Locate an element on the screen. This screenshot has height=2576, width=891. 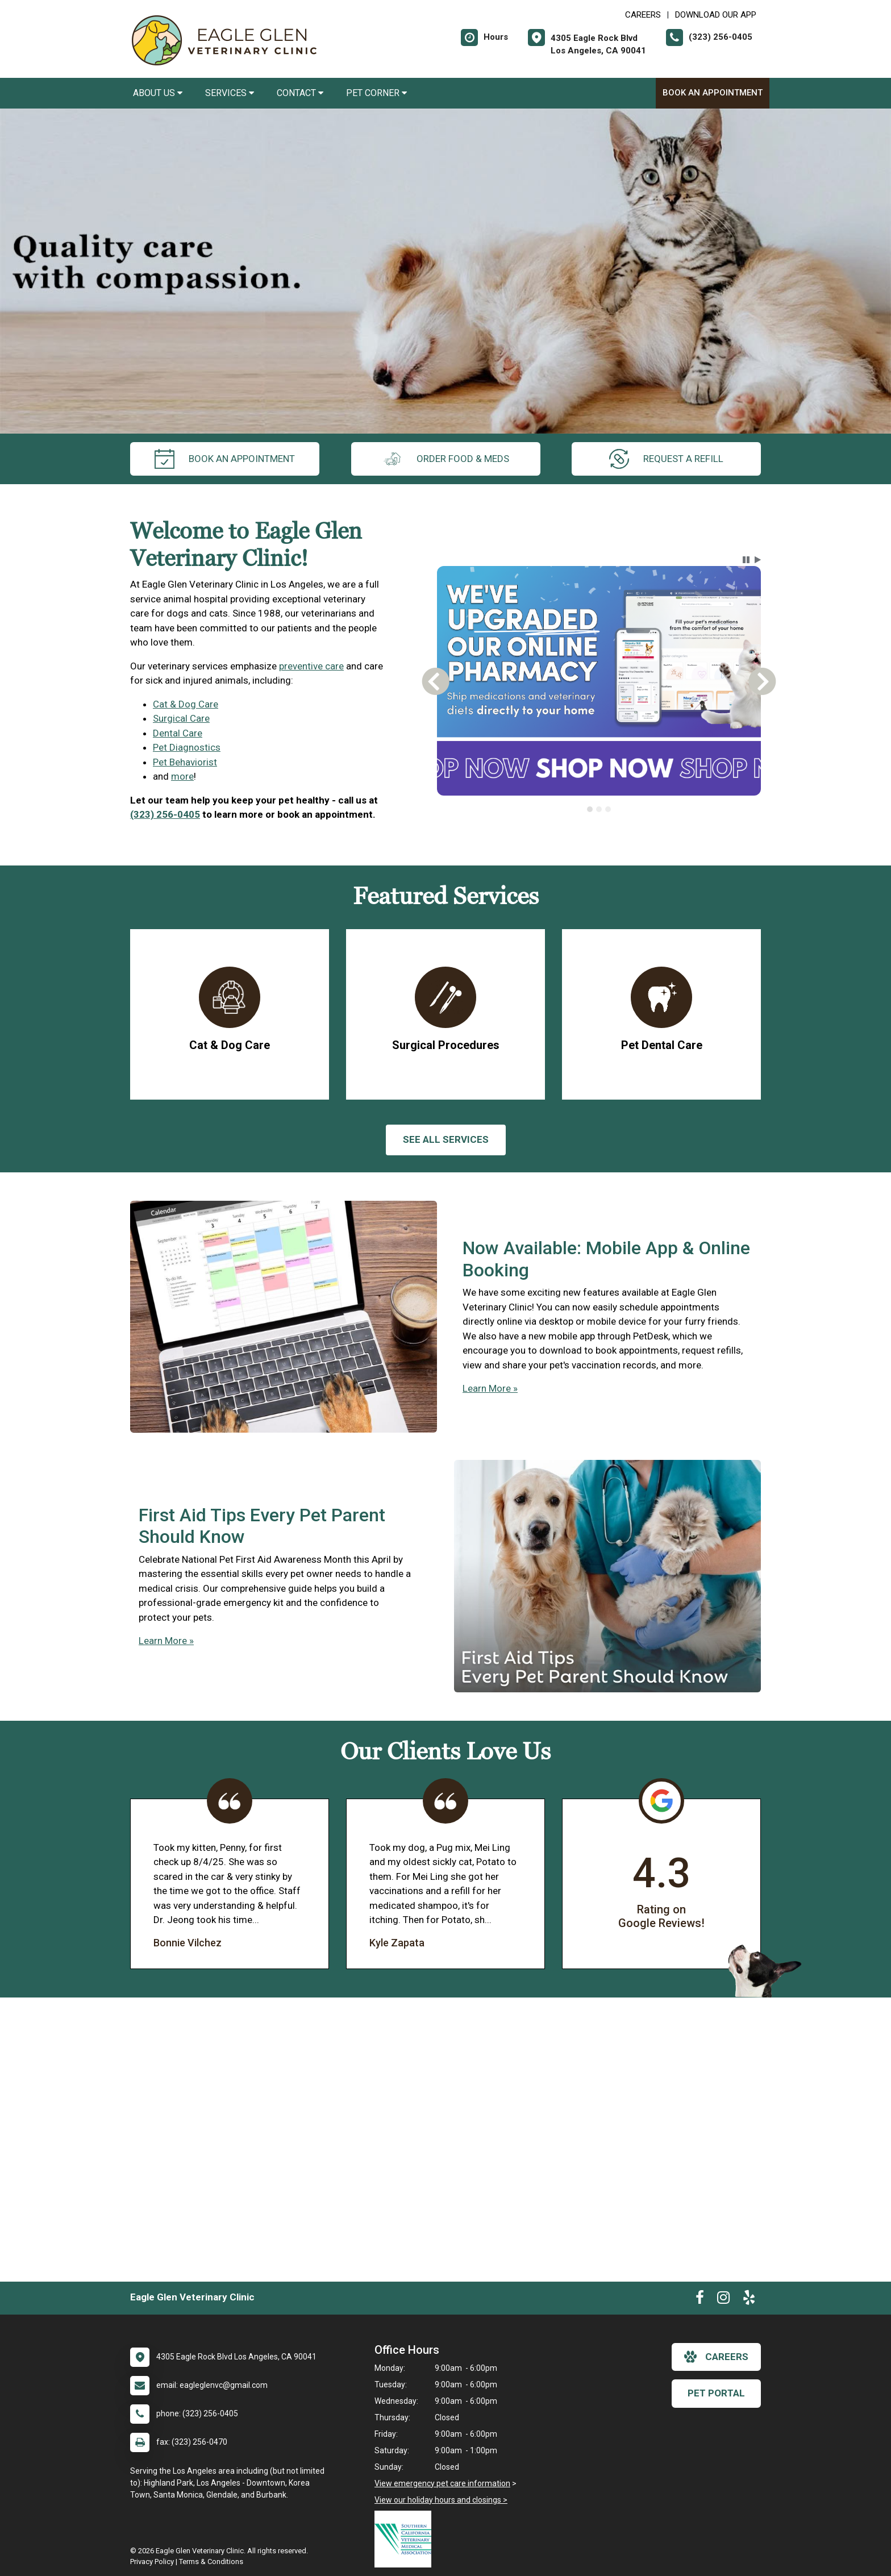
Cat & Dog Care is located at coordinates (185, 704).